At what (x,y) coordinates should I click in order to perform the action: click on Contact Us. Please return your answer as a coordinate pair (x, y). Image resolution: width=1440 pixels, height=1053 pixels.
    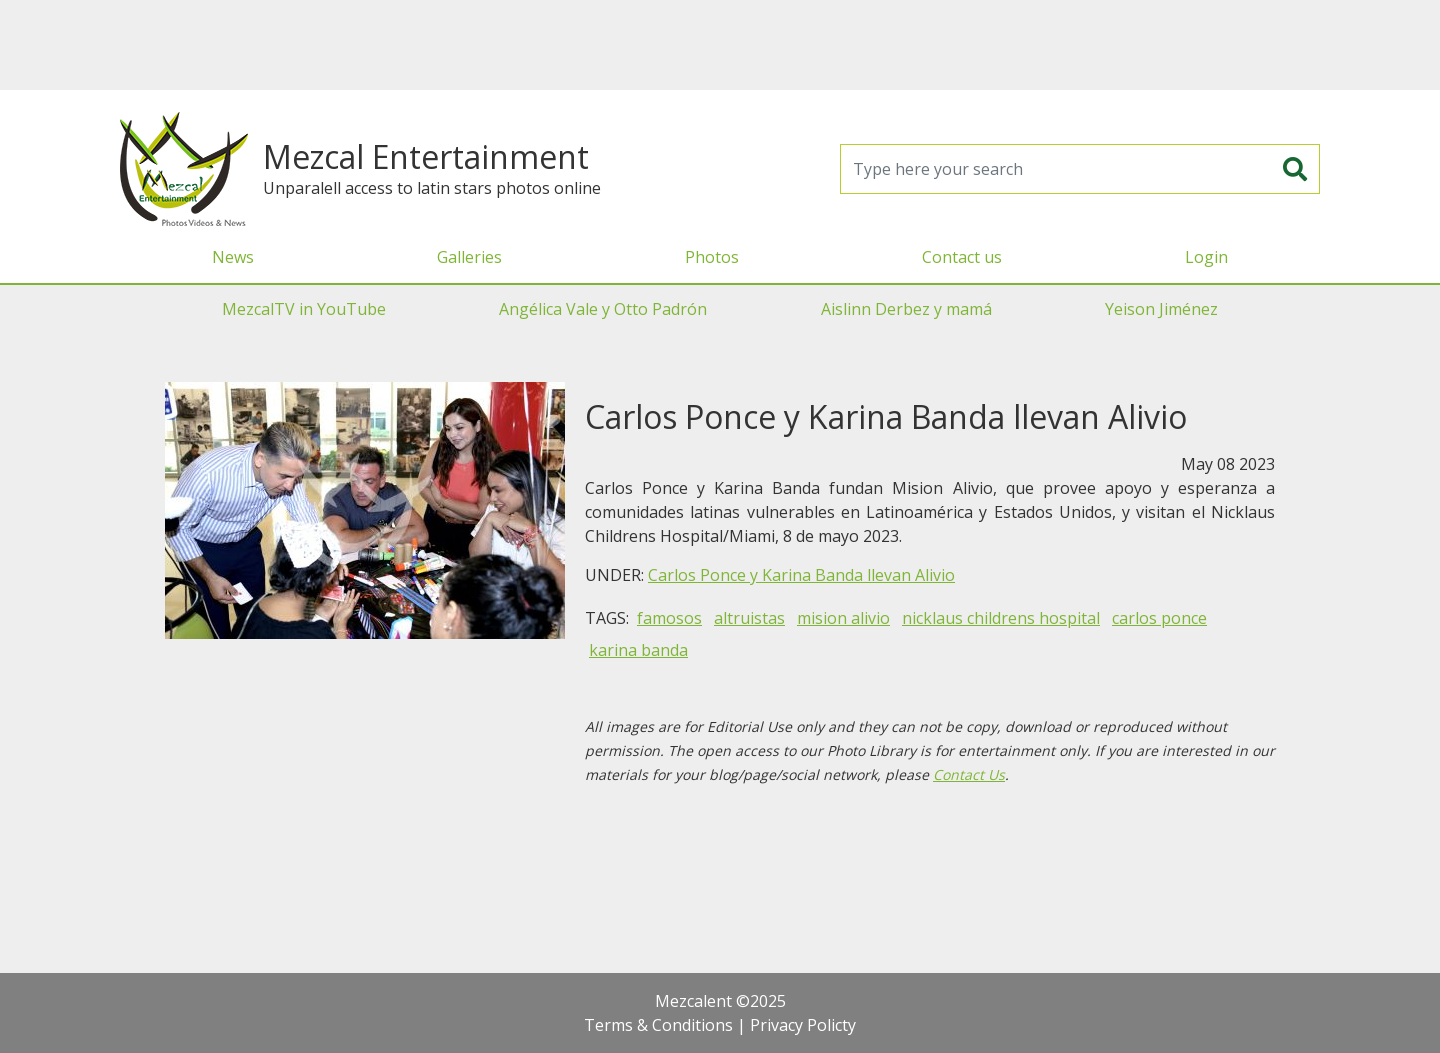
    Looking at the image, I should click on (969, 774).